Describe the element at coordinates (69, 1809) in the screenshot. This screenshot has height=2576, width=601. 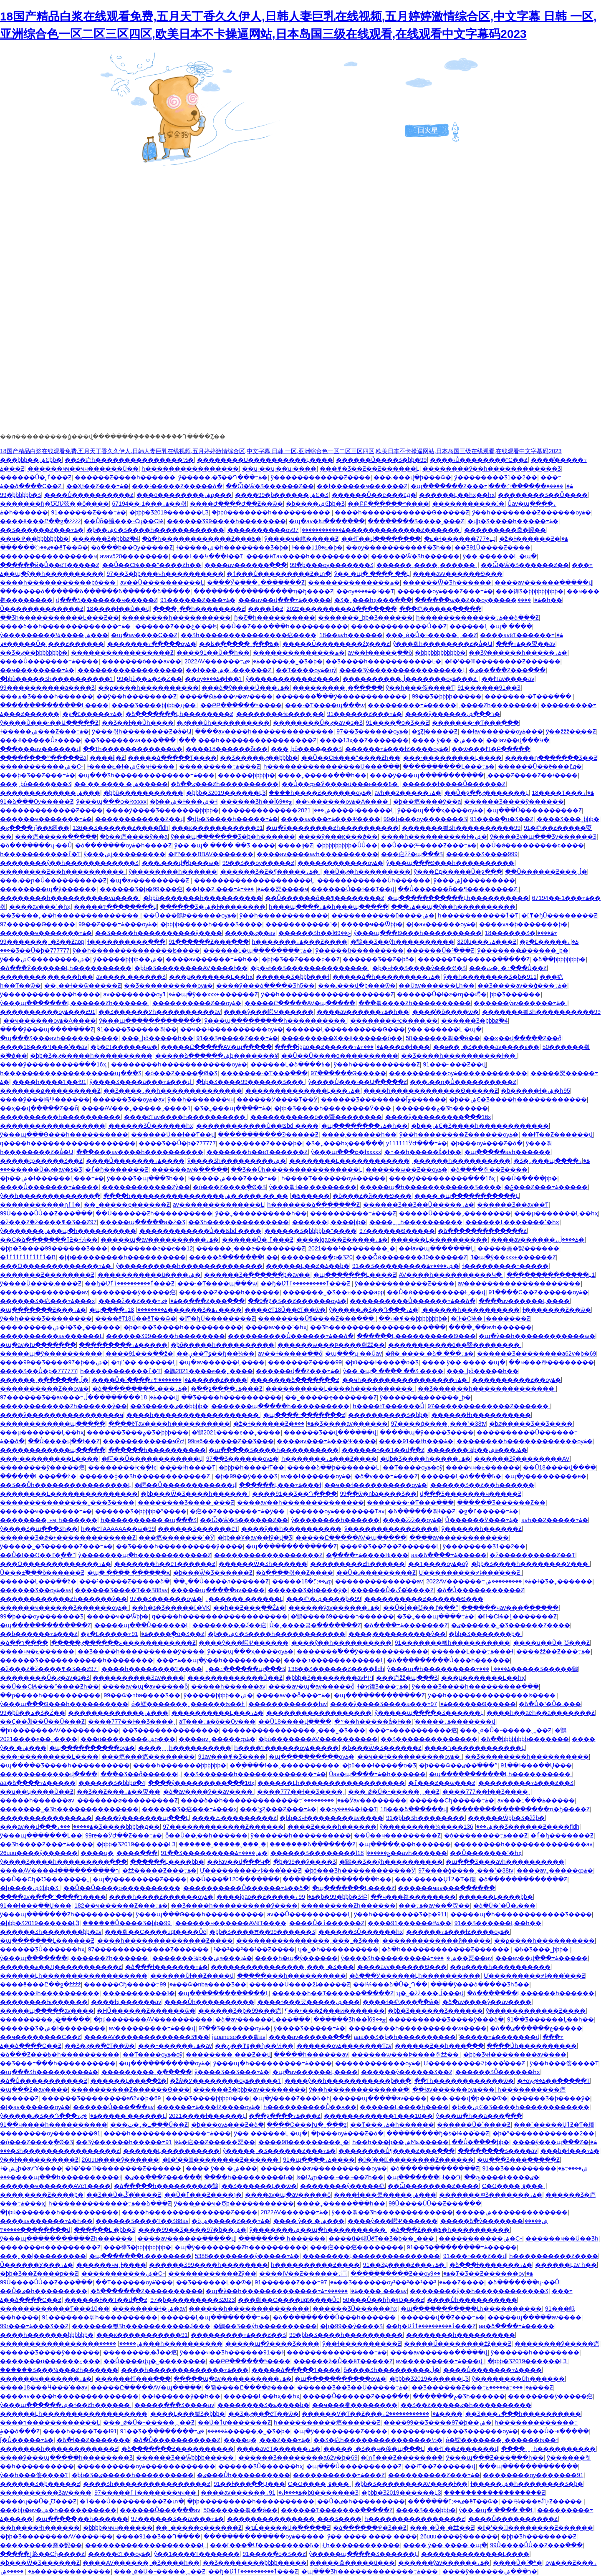
I see `�������˾�Ʒһ��������������` at that location.